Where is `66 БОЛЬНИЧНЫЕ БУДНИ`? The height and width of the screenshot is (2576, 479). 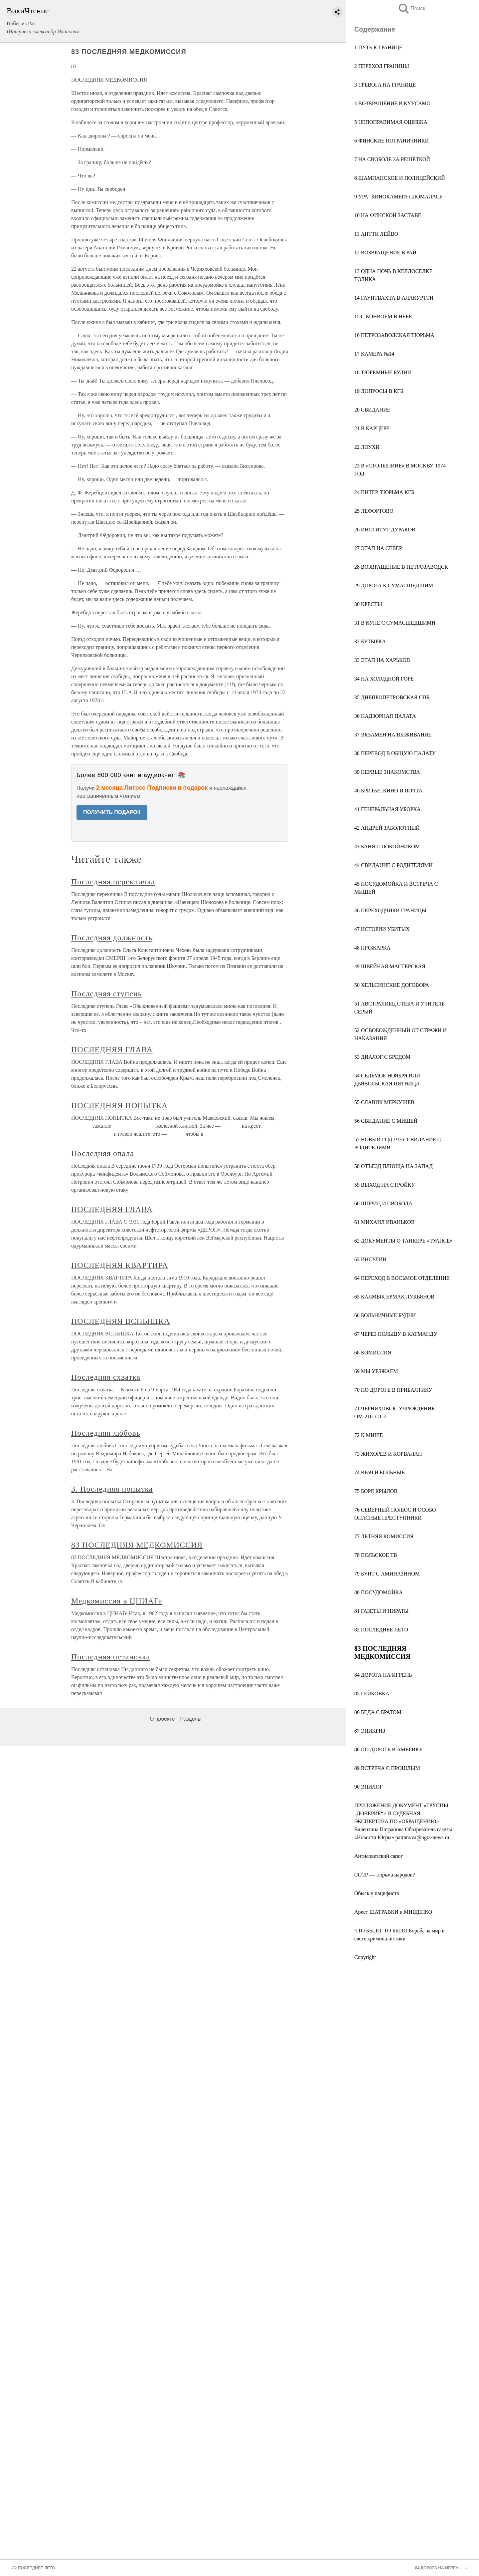 66 БОЛЬНИЧНЫЕ БУДНИ is located at coordinates (385, 1315).